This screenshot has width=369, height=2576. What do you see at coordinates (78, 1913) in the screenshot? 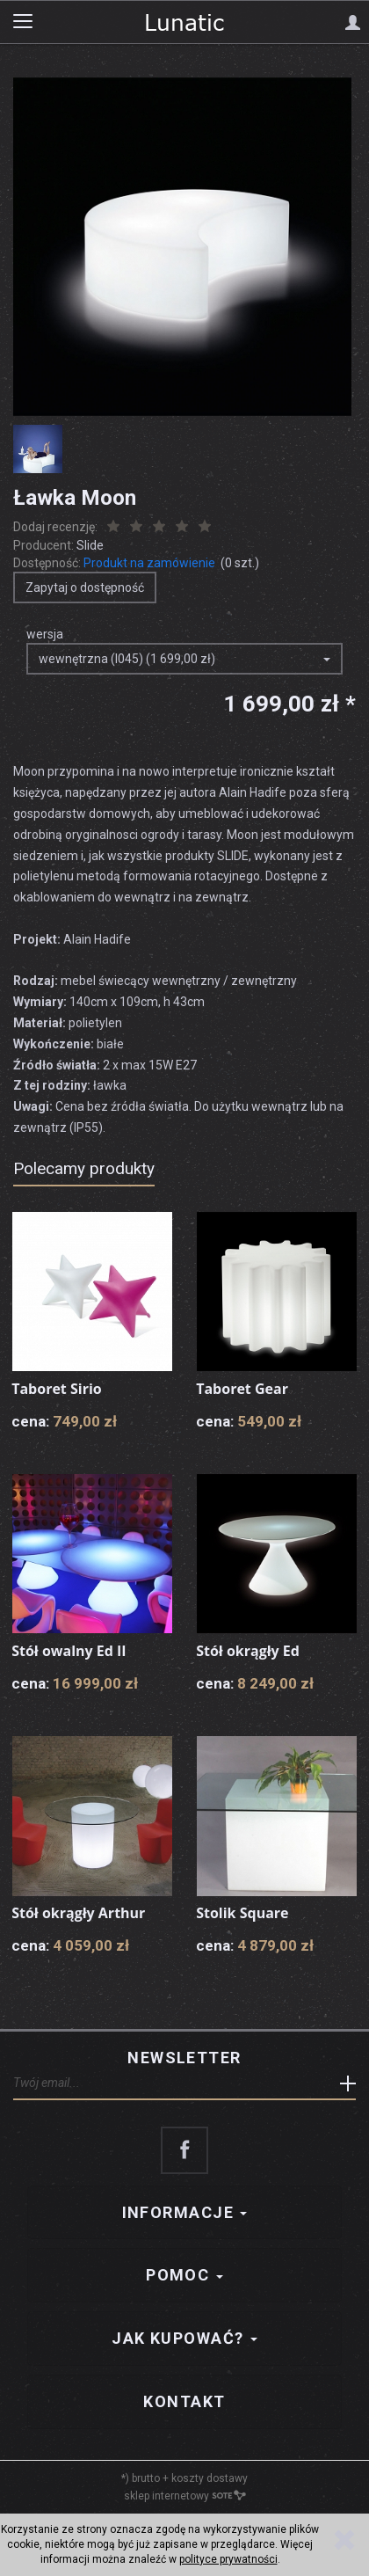
I see `Stół okrągły Arthur` at bounding box center [78, 1913].